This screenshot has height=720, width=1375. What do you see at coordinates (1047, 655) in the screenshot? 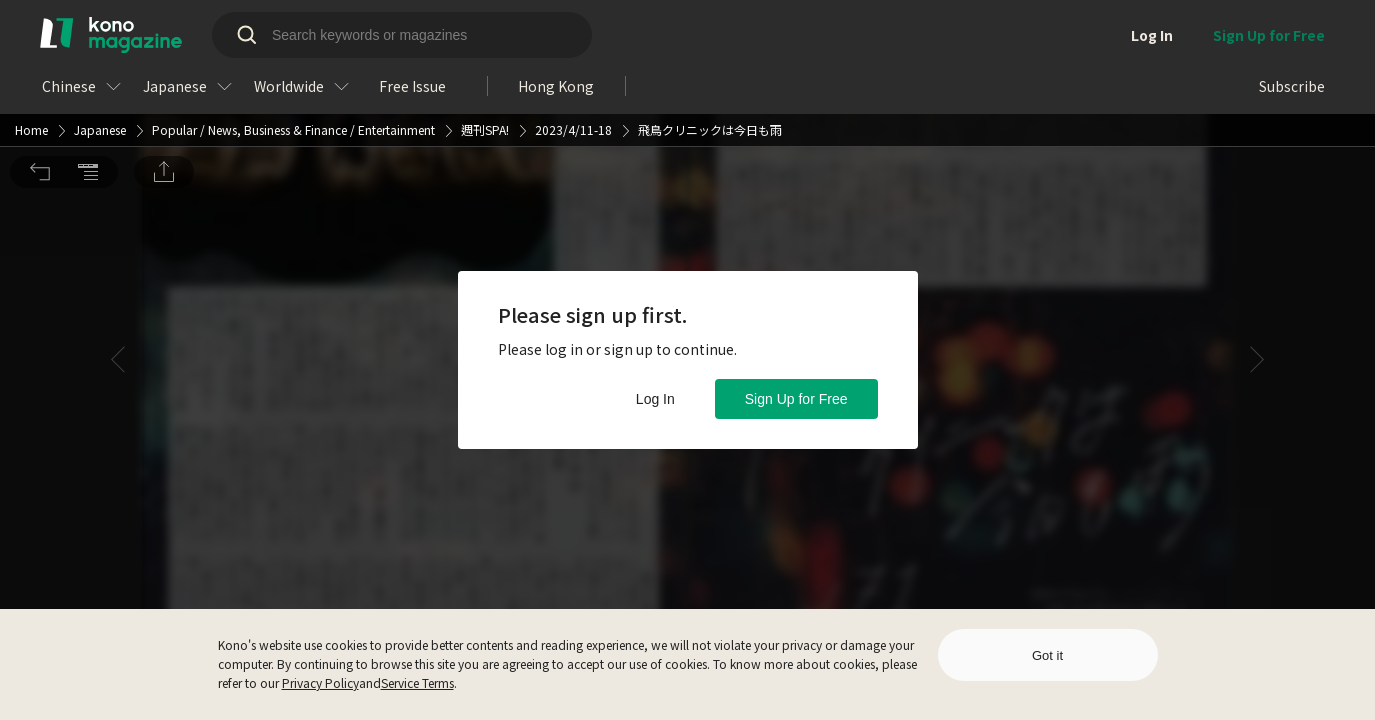
I see `Got it` at bounding box center [1047, 655].